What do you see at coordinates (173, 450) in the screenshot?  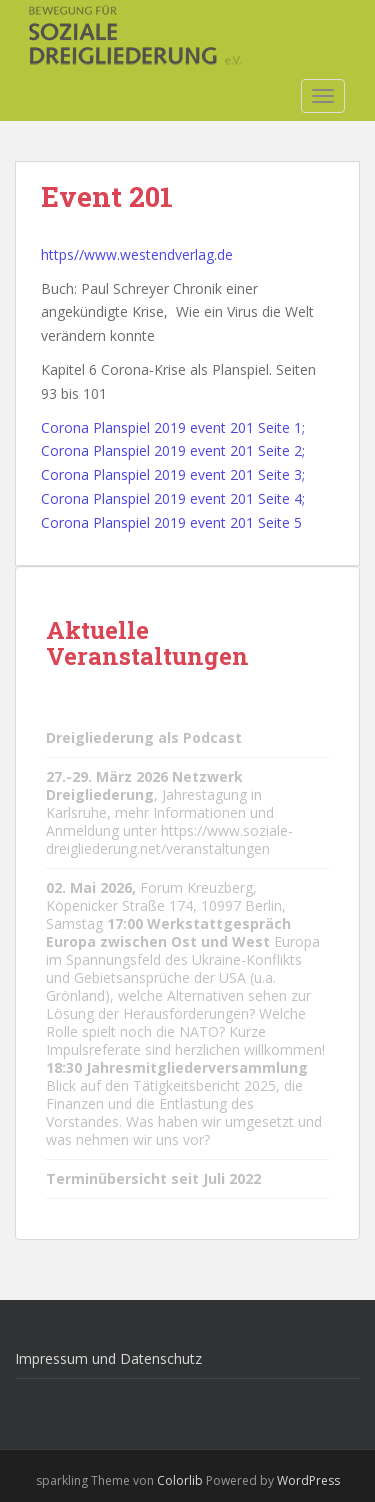 I see `Corona Planspiel 2019 event 201 Seite 2;` at bounding box center [173, 450].